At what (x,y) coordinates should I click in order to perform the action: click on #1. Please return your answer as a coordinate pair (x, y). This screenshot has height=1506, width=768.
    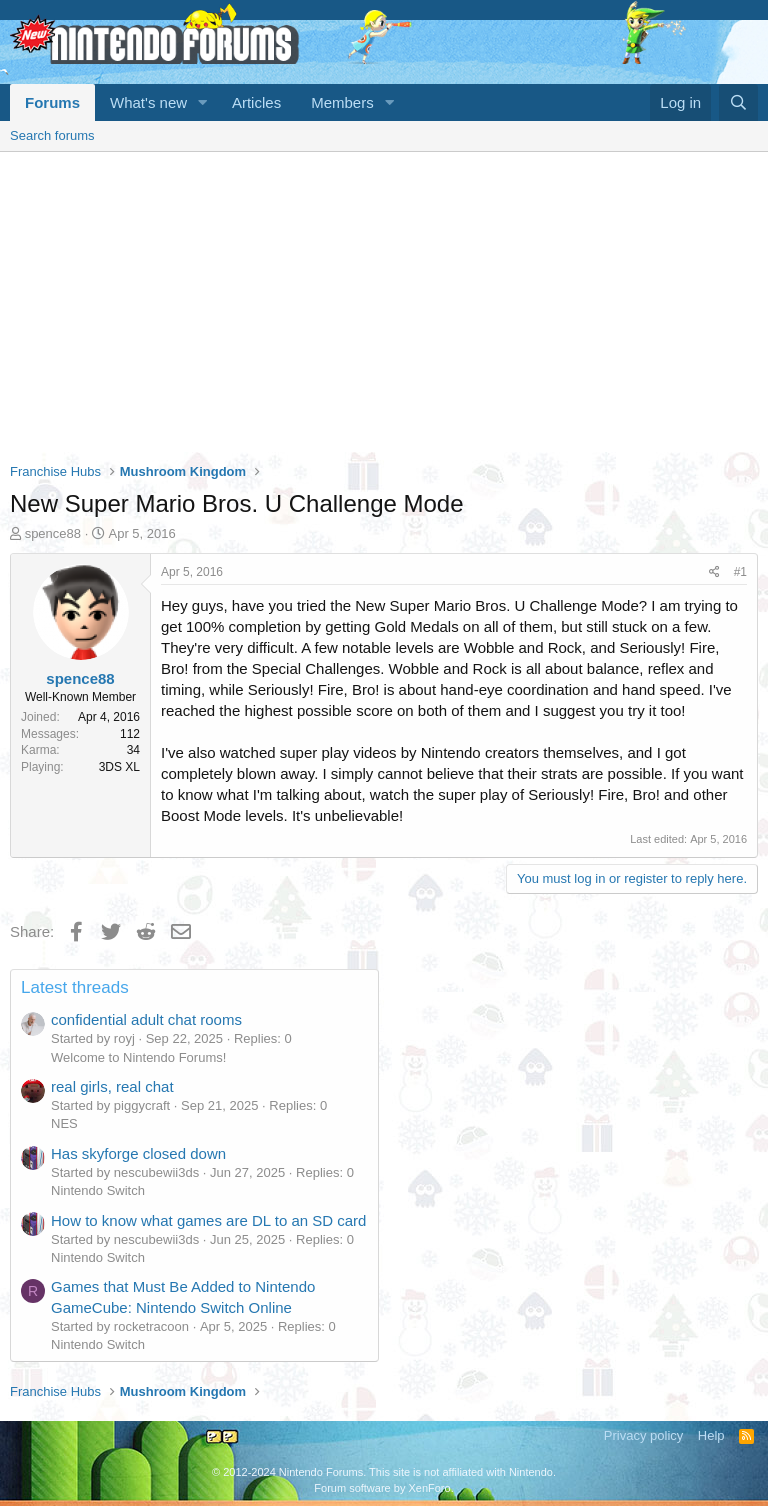
    Looking at the image, I should click on (740, 572).